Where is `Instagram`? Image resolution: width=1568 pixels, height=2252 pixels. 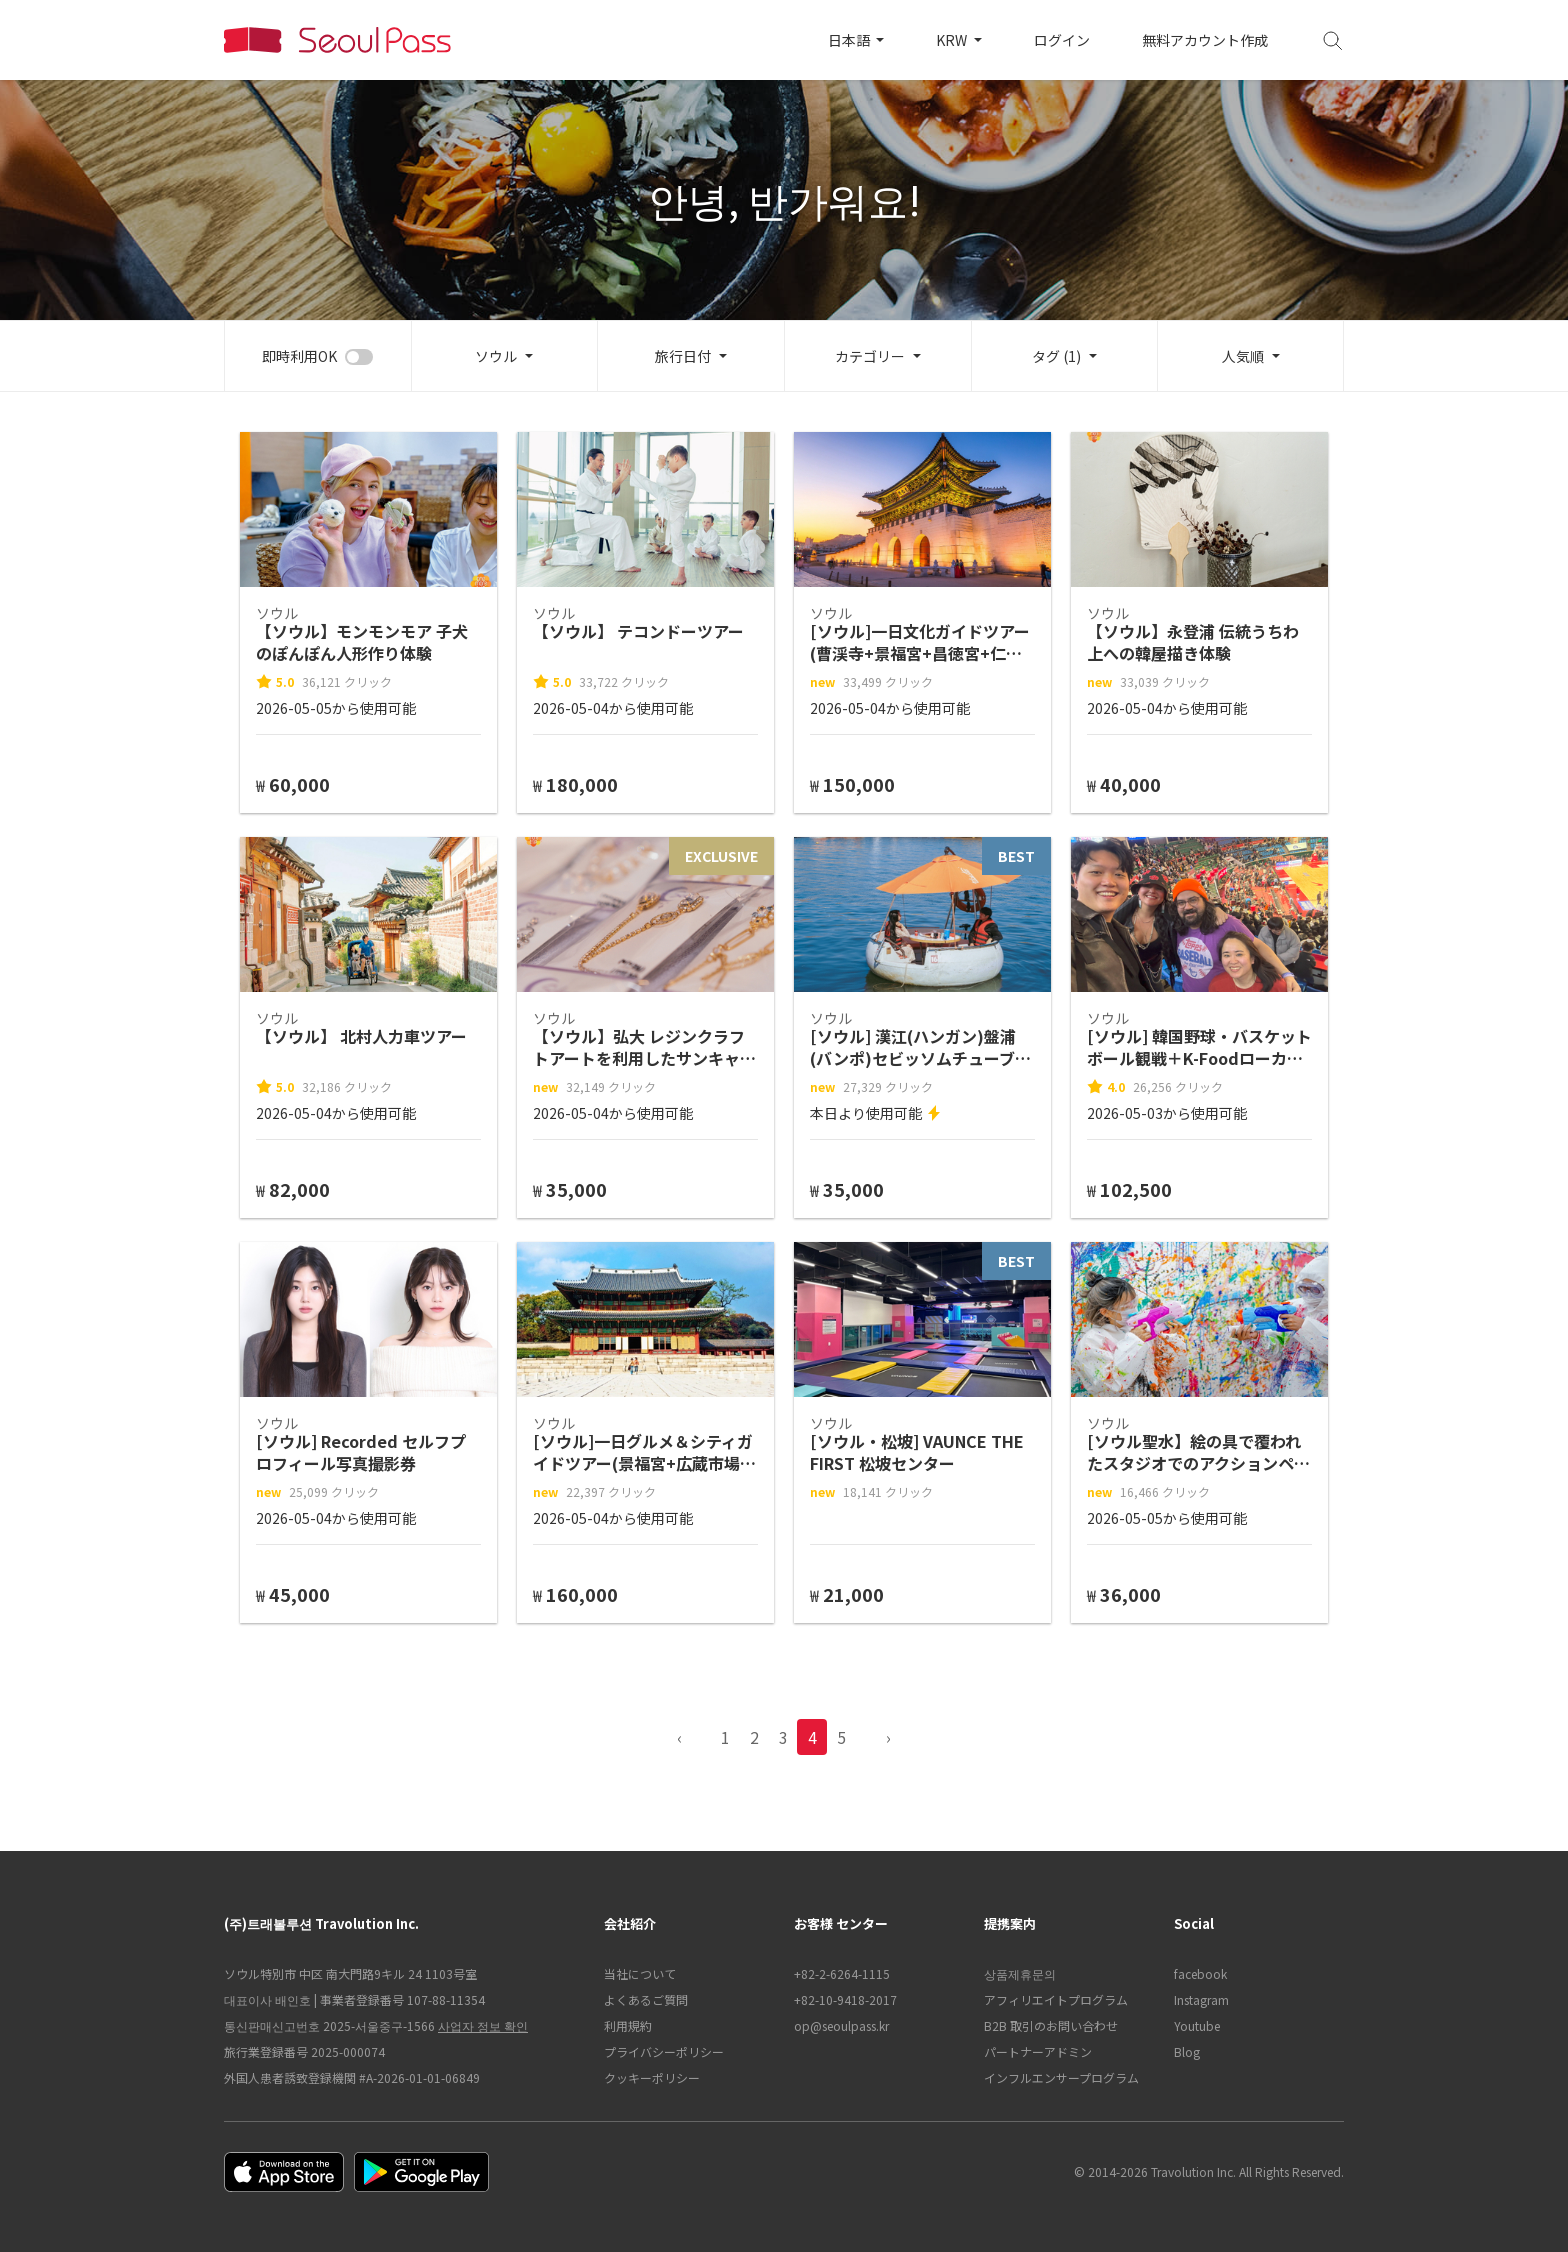
Instagram is located at coordinates (1201, 1999).